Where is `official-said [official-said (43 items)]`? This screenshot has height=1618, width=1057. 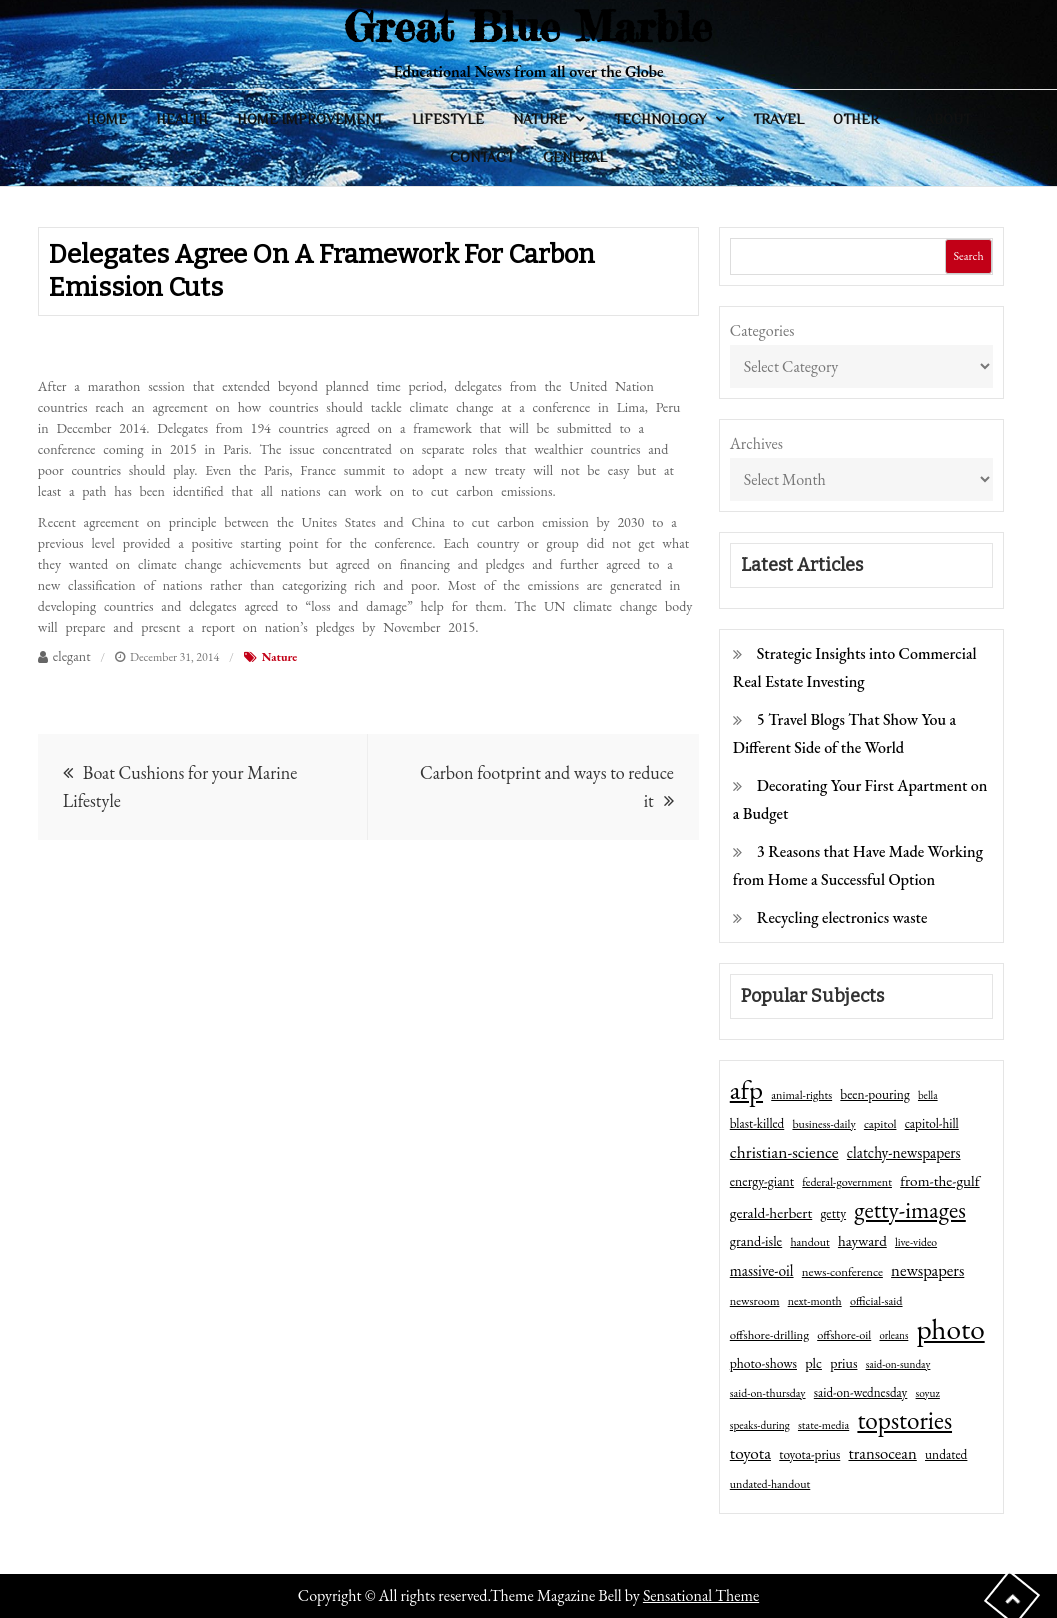 official-said [official-said (43 items)] is located at coordinates (876, 1301).